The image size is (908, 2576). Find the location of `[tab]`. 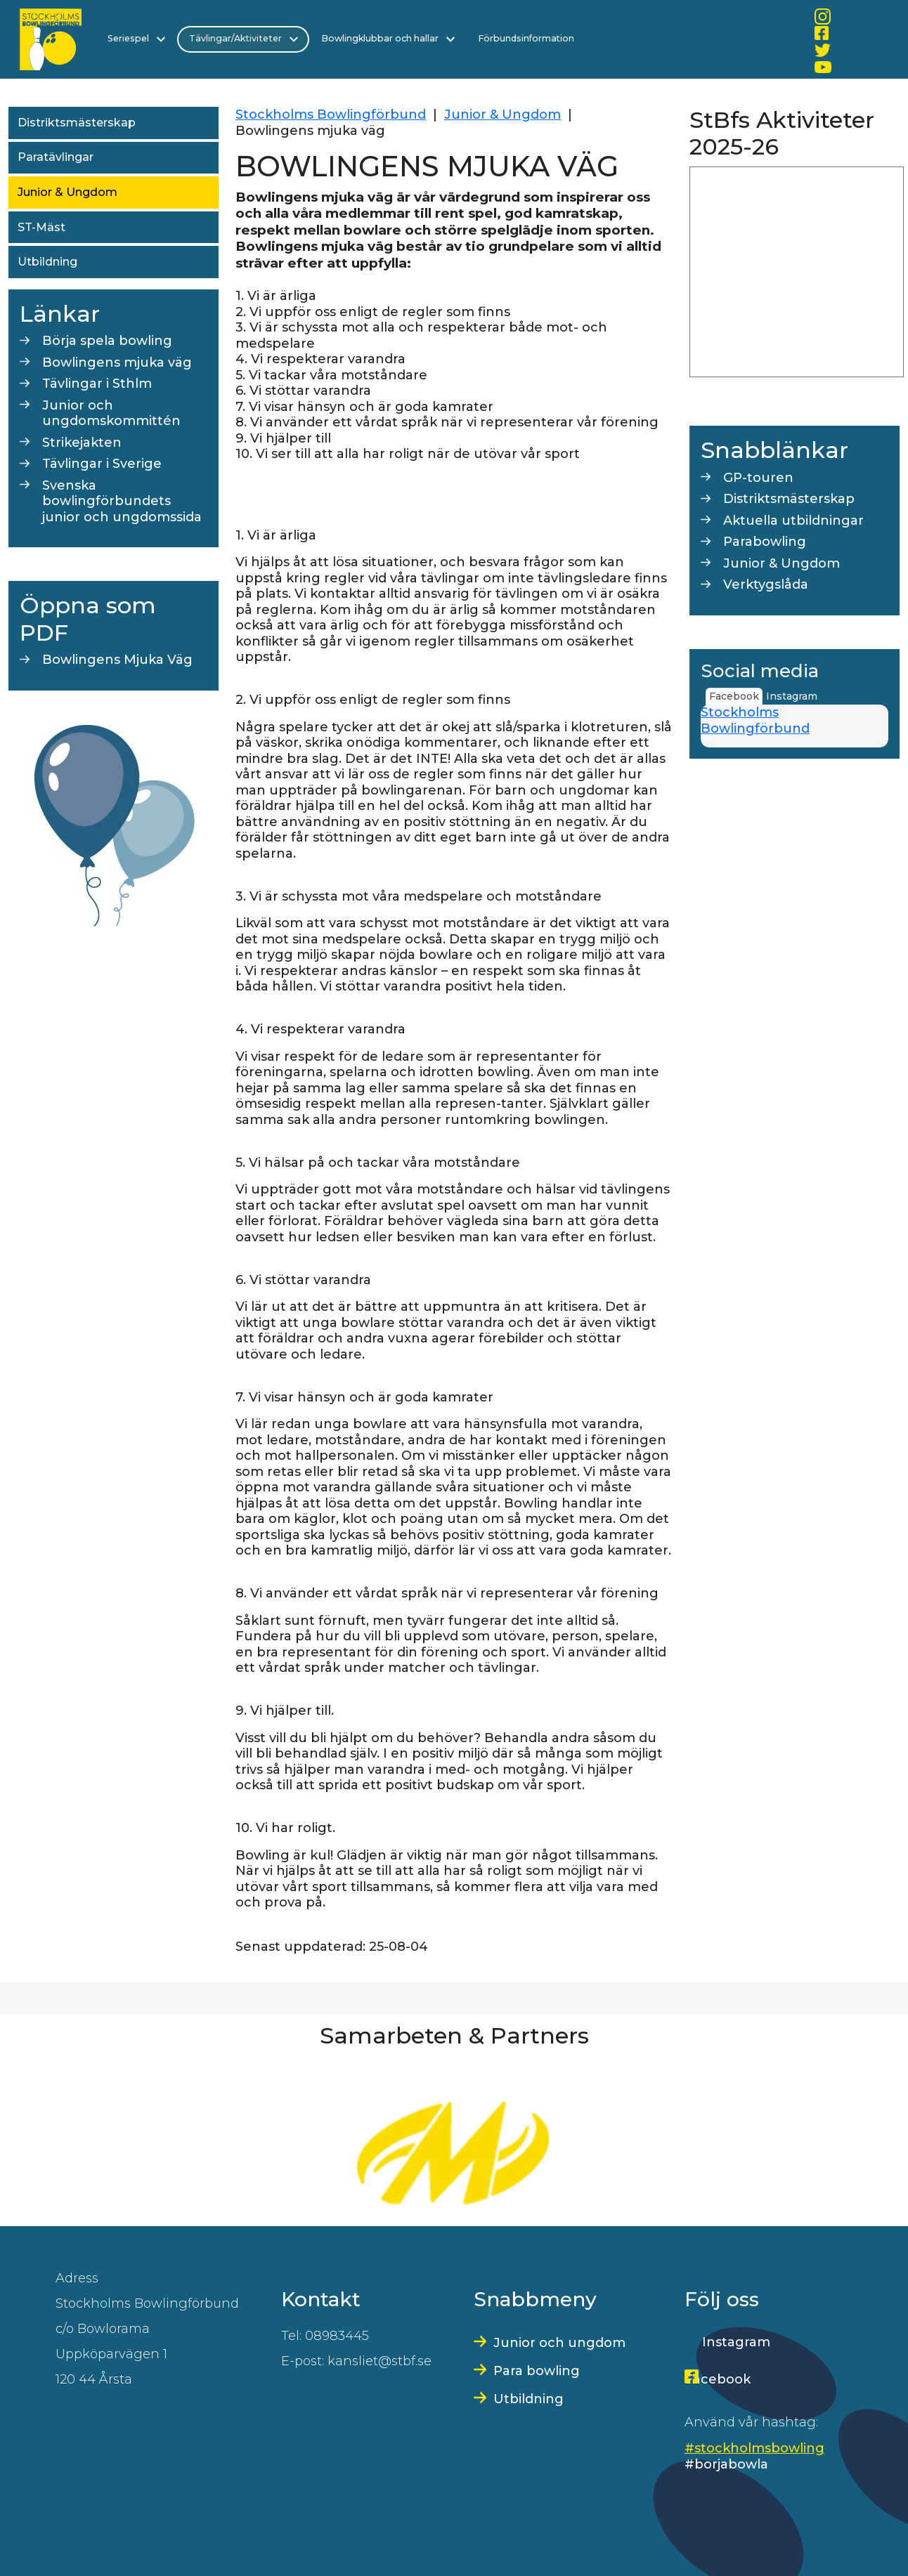

[tab] is located at coordinates (824, 690).